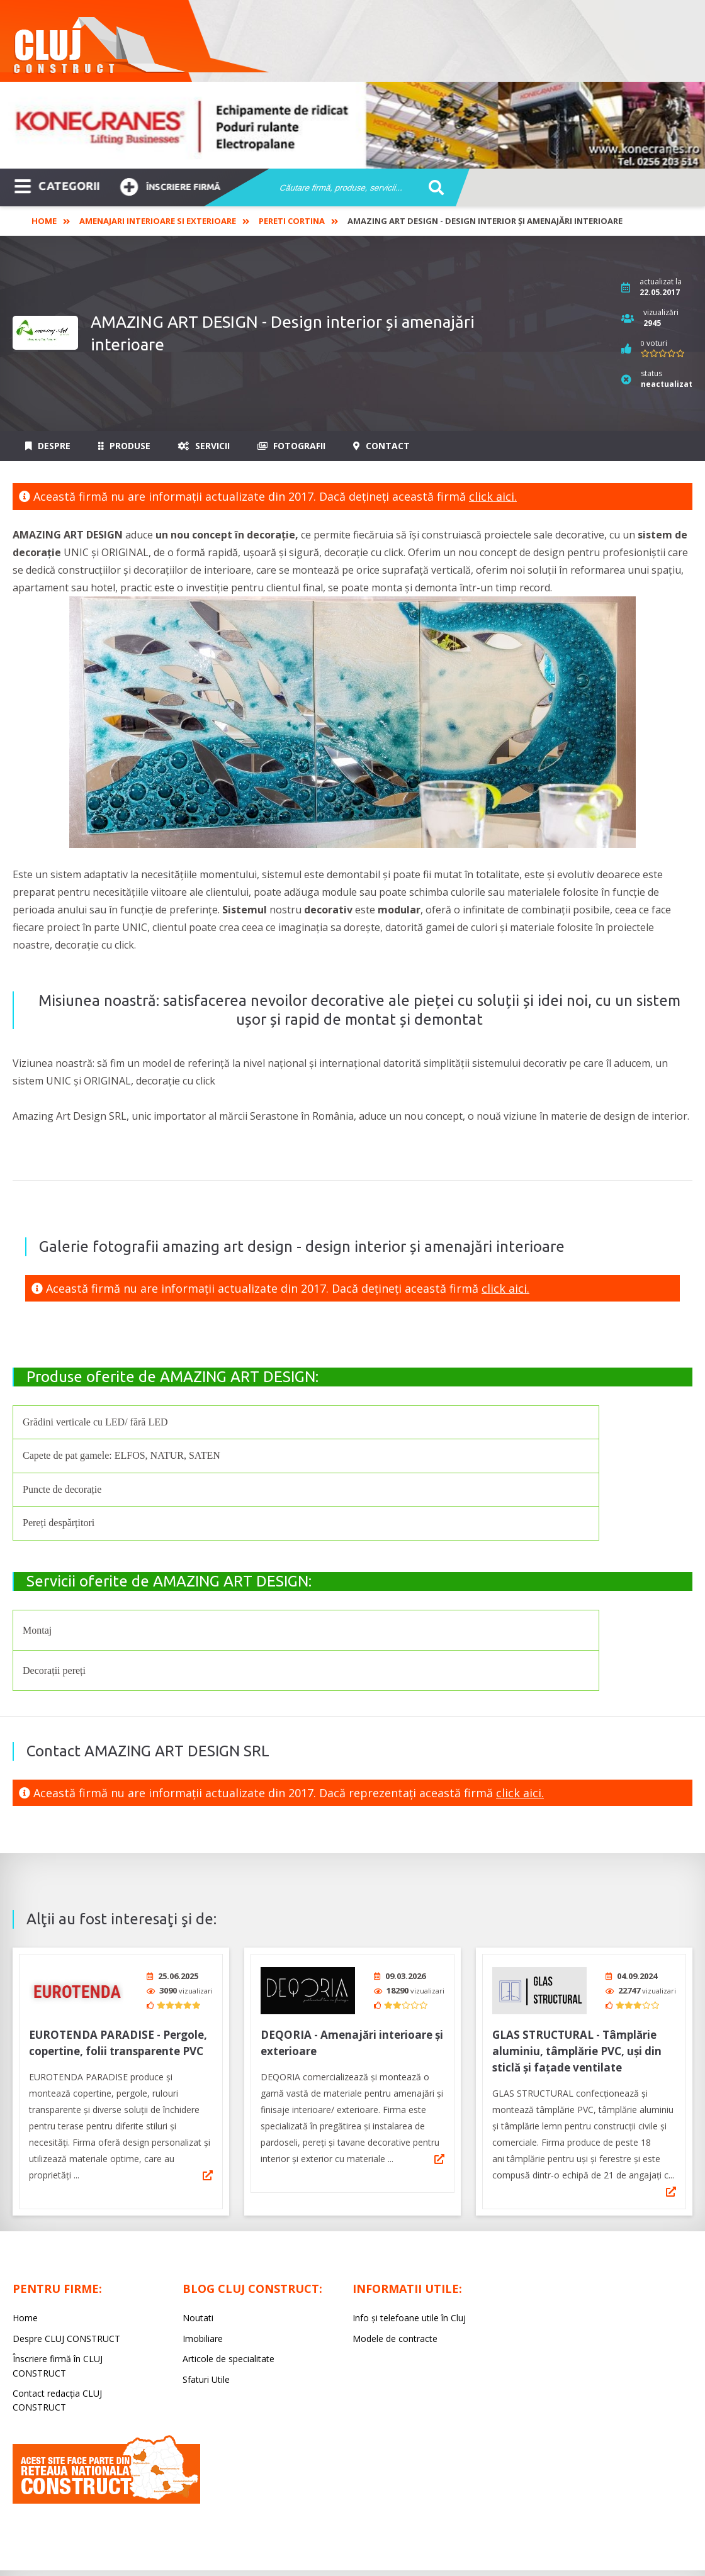 This screenshot has height=2576, width=705. What do you see at coordinates (291, 446) in the screenshot?
I see `Fotografii` at bounding box center [291, 446].